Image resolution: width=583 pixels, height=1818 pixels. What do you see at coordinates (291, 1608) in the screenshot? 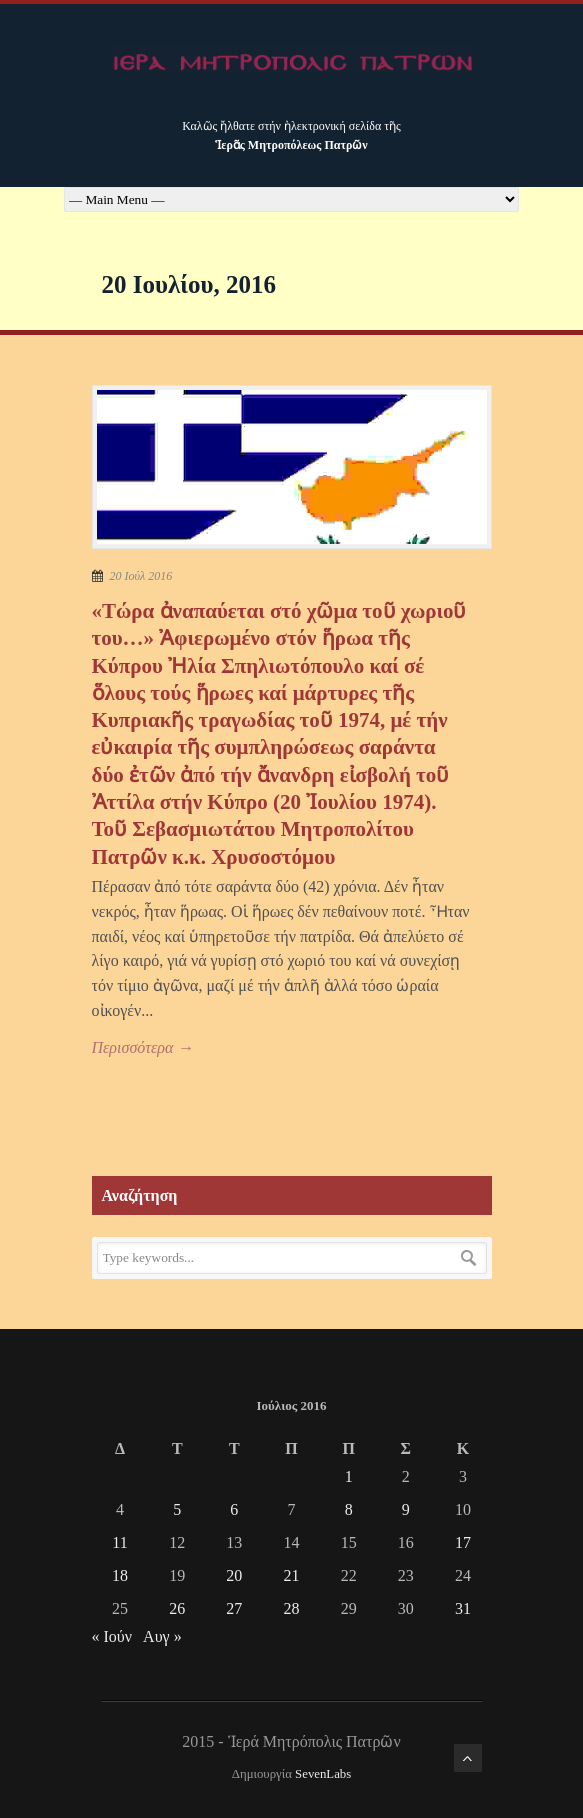
I see `28 [Τα άρθρα δημοσιεύτηκαν την 28 July 2016]` at bounding box center [291, 1608].